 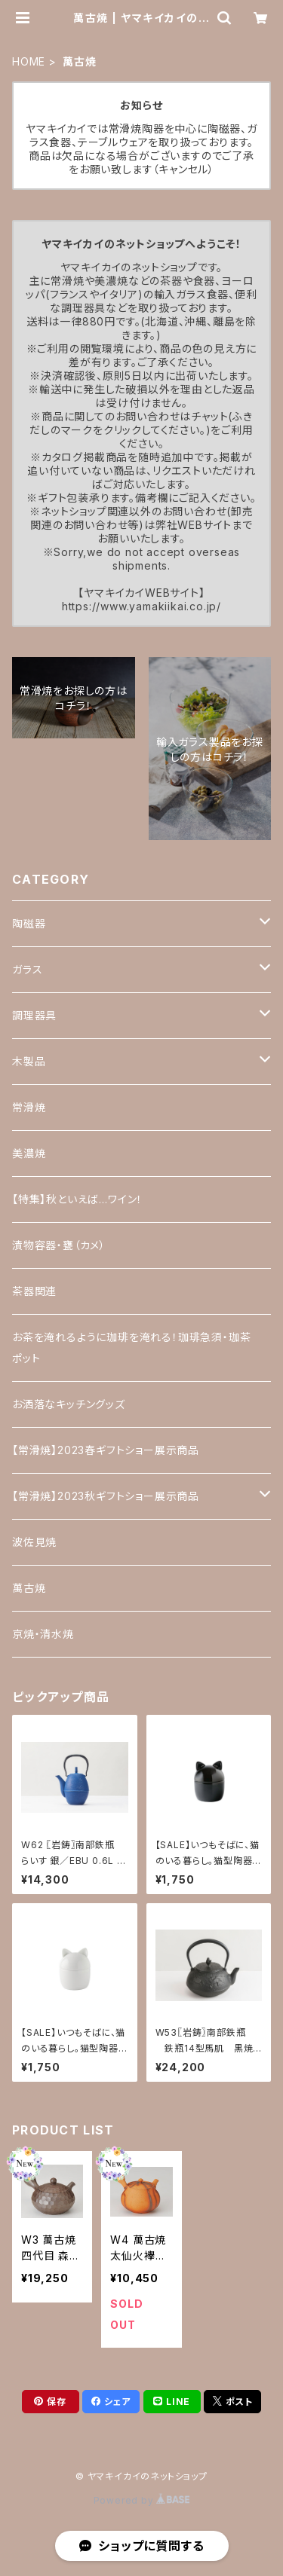 What do you see at coordinates (59, 1245) in the screenshot?
I see `漬物容器・甕（カメ）` at bounding box center [59, 1245].